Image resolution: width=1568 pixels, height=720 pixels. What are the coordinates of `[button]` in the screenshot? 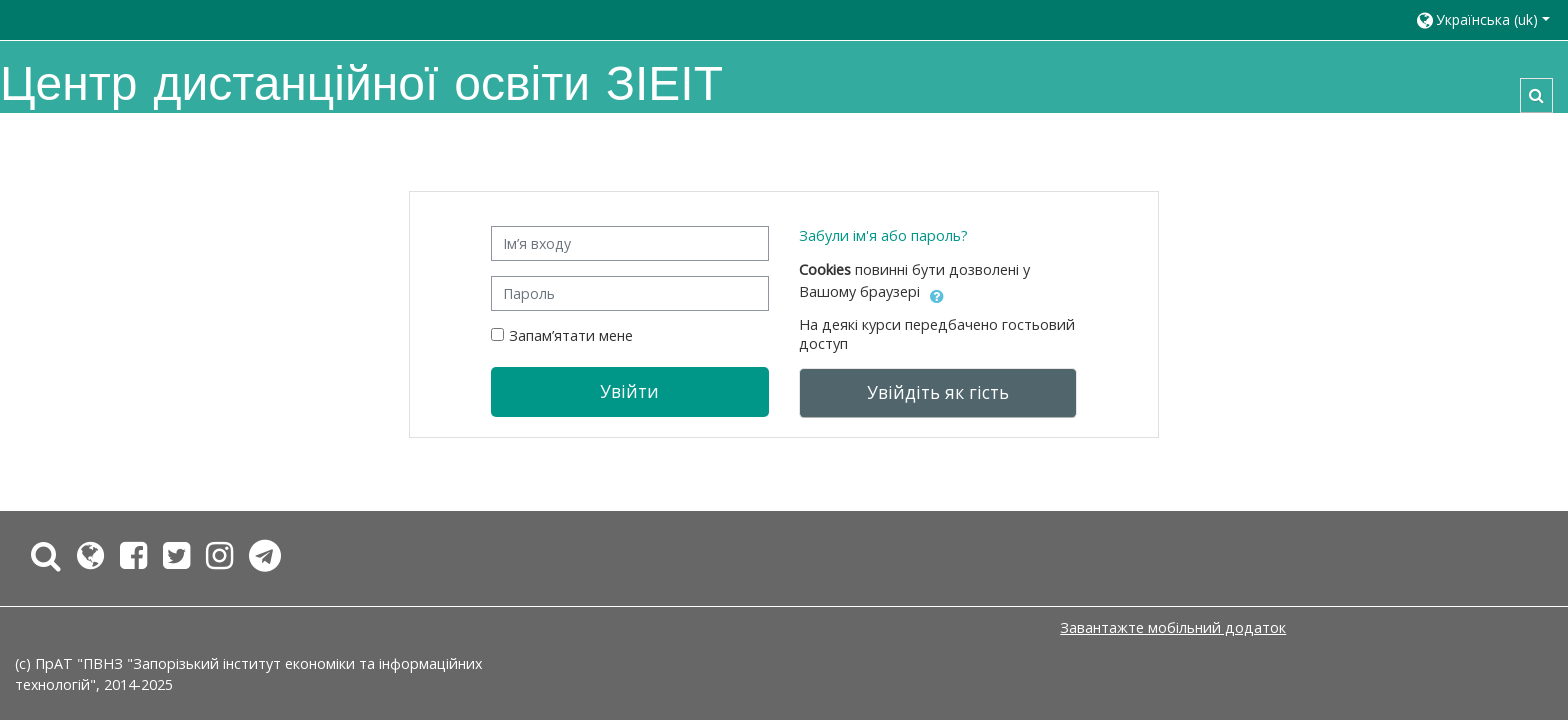 It's located at (1482, 19).